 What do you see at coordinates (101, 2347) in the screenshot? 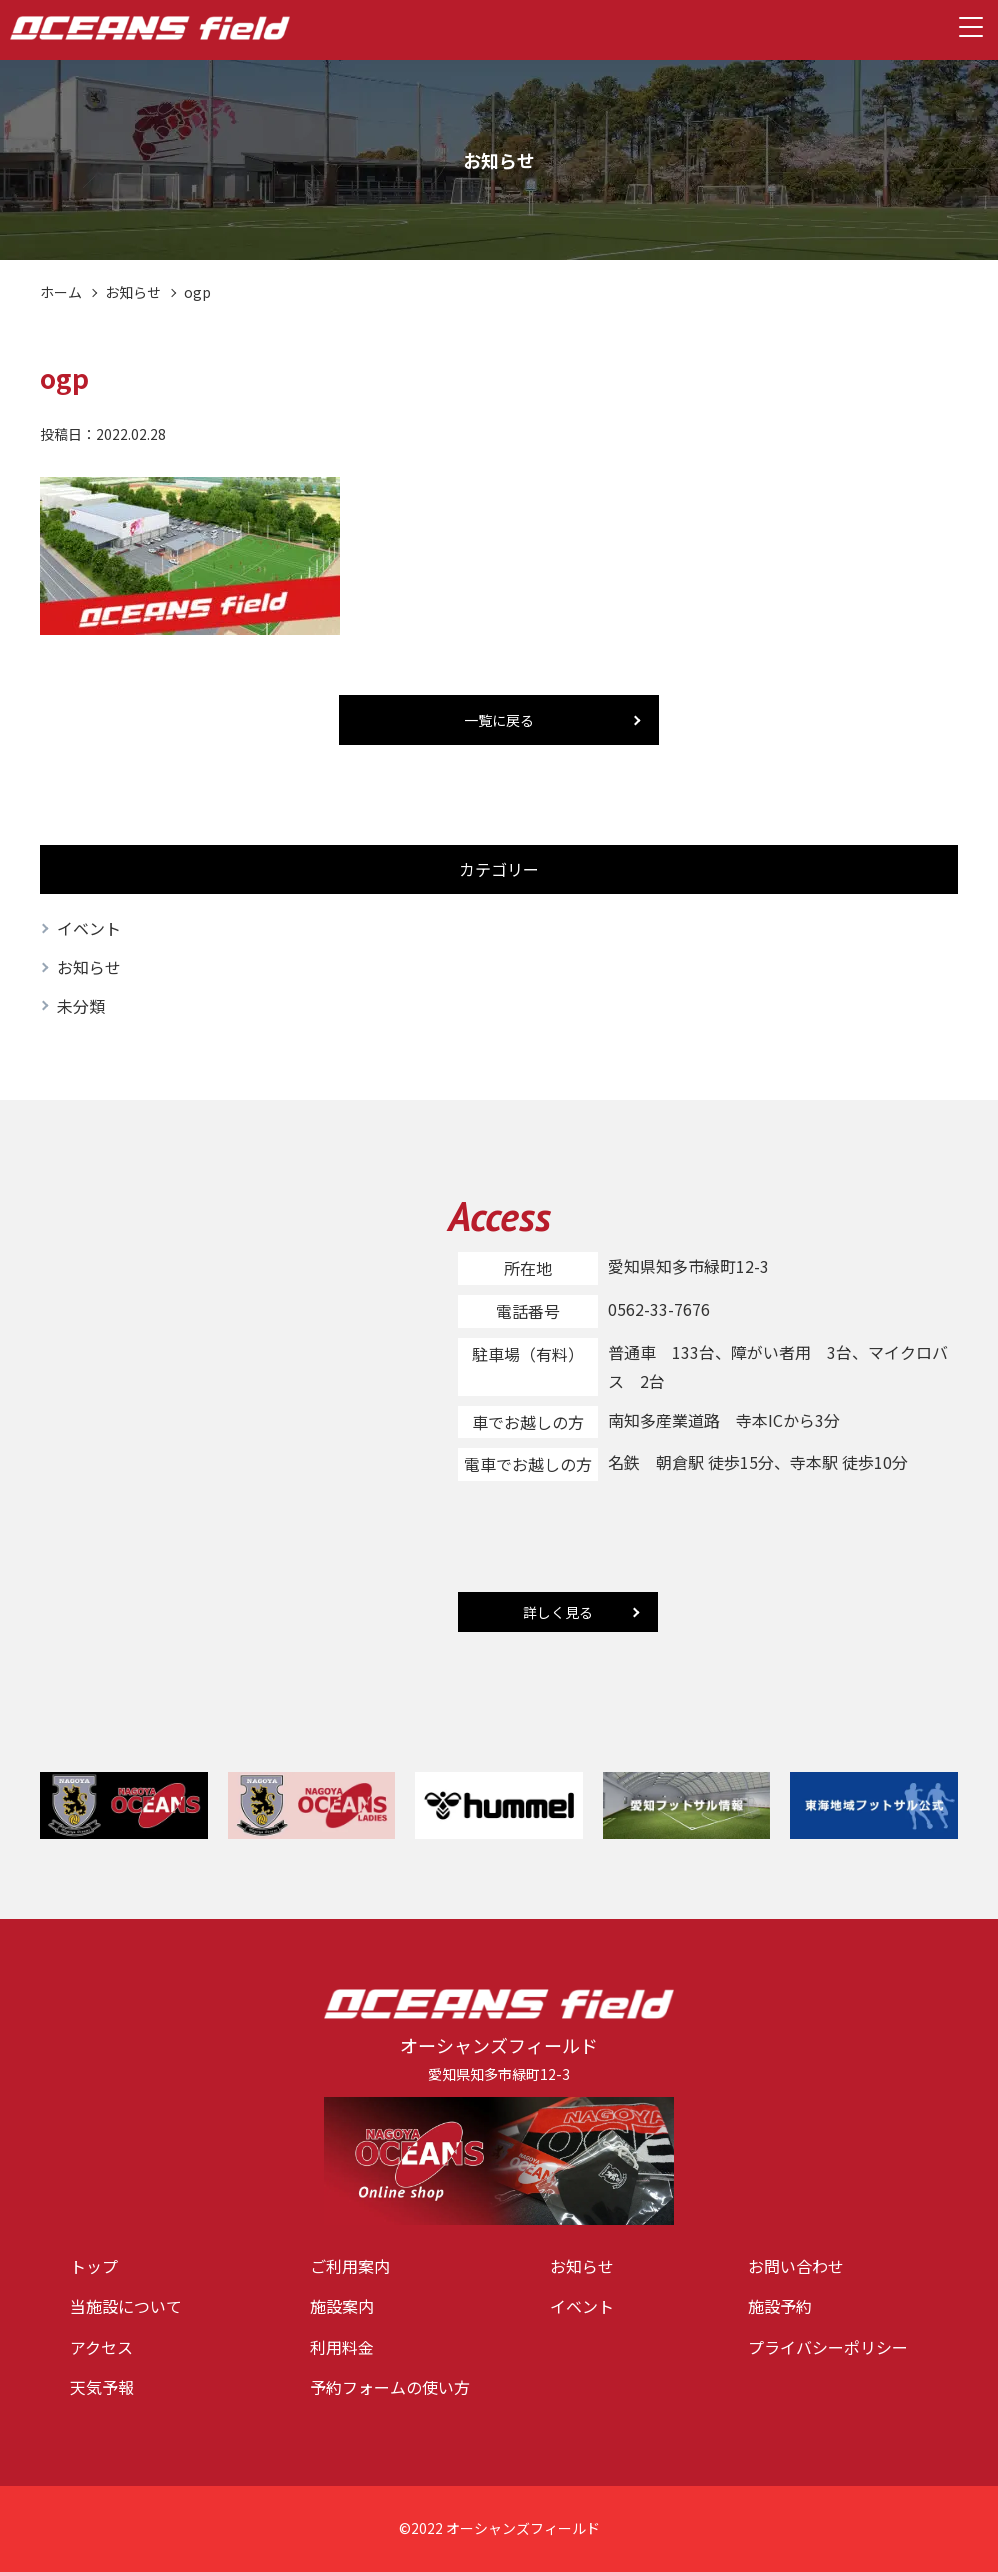
I see `アクセス` at bounding box center [101, 2347].